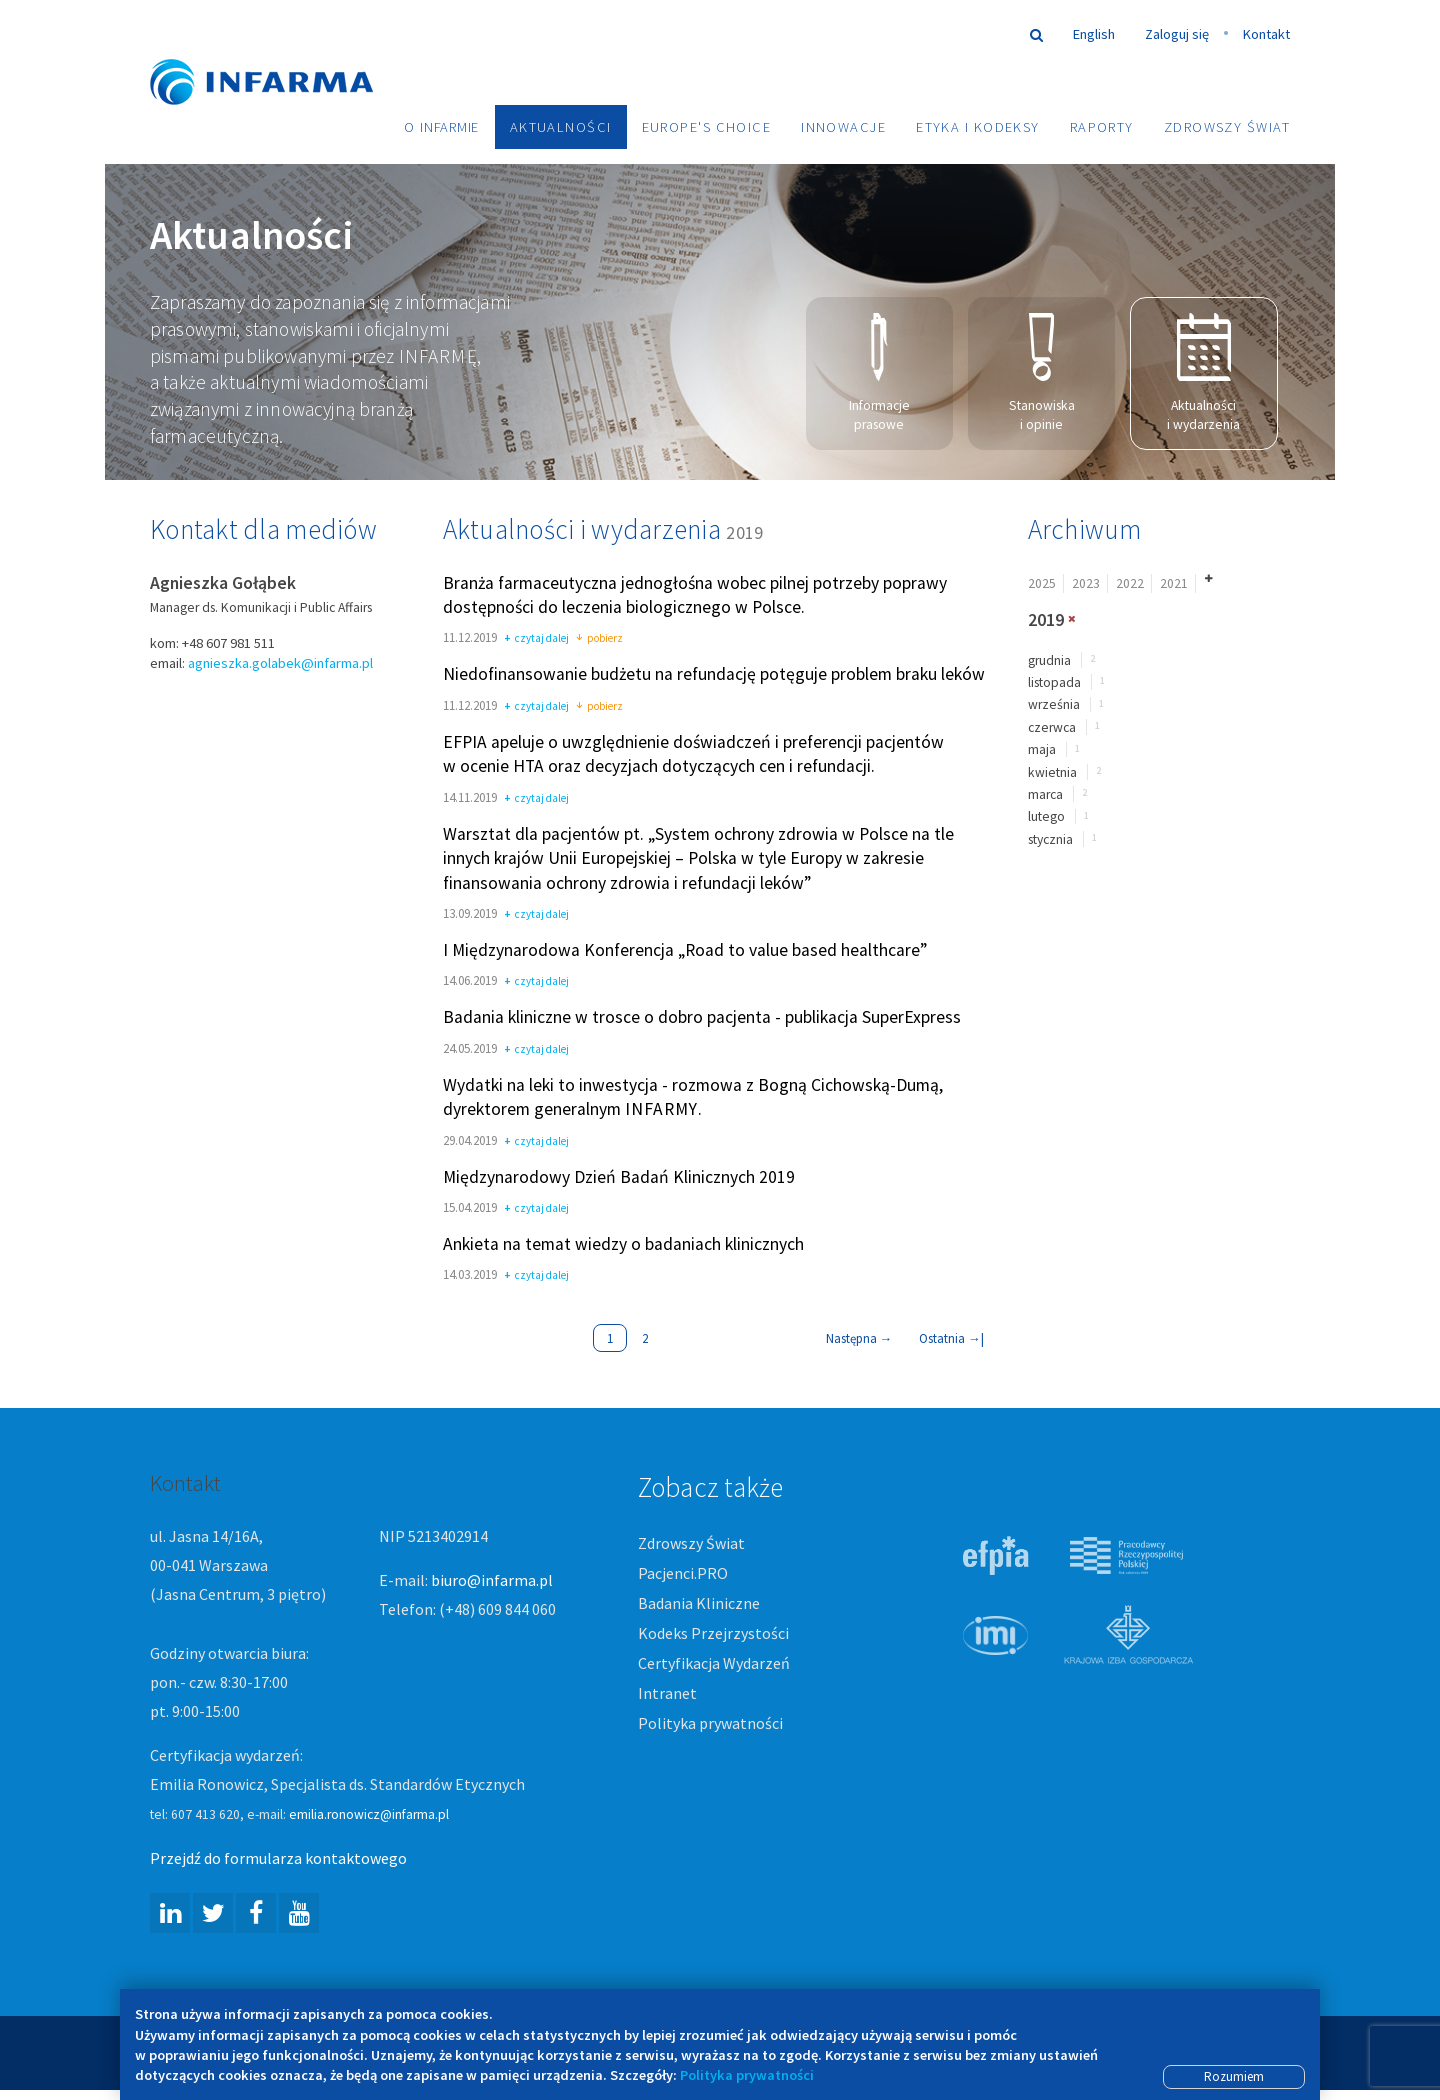  I want to click on listopada, so click(1054, 682).